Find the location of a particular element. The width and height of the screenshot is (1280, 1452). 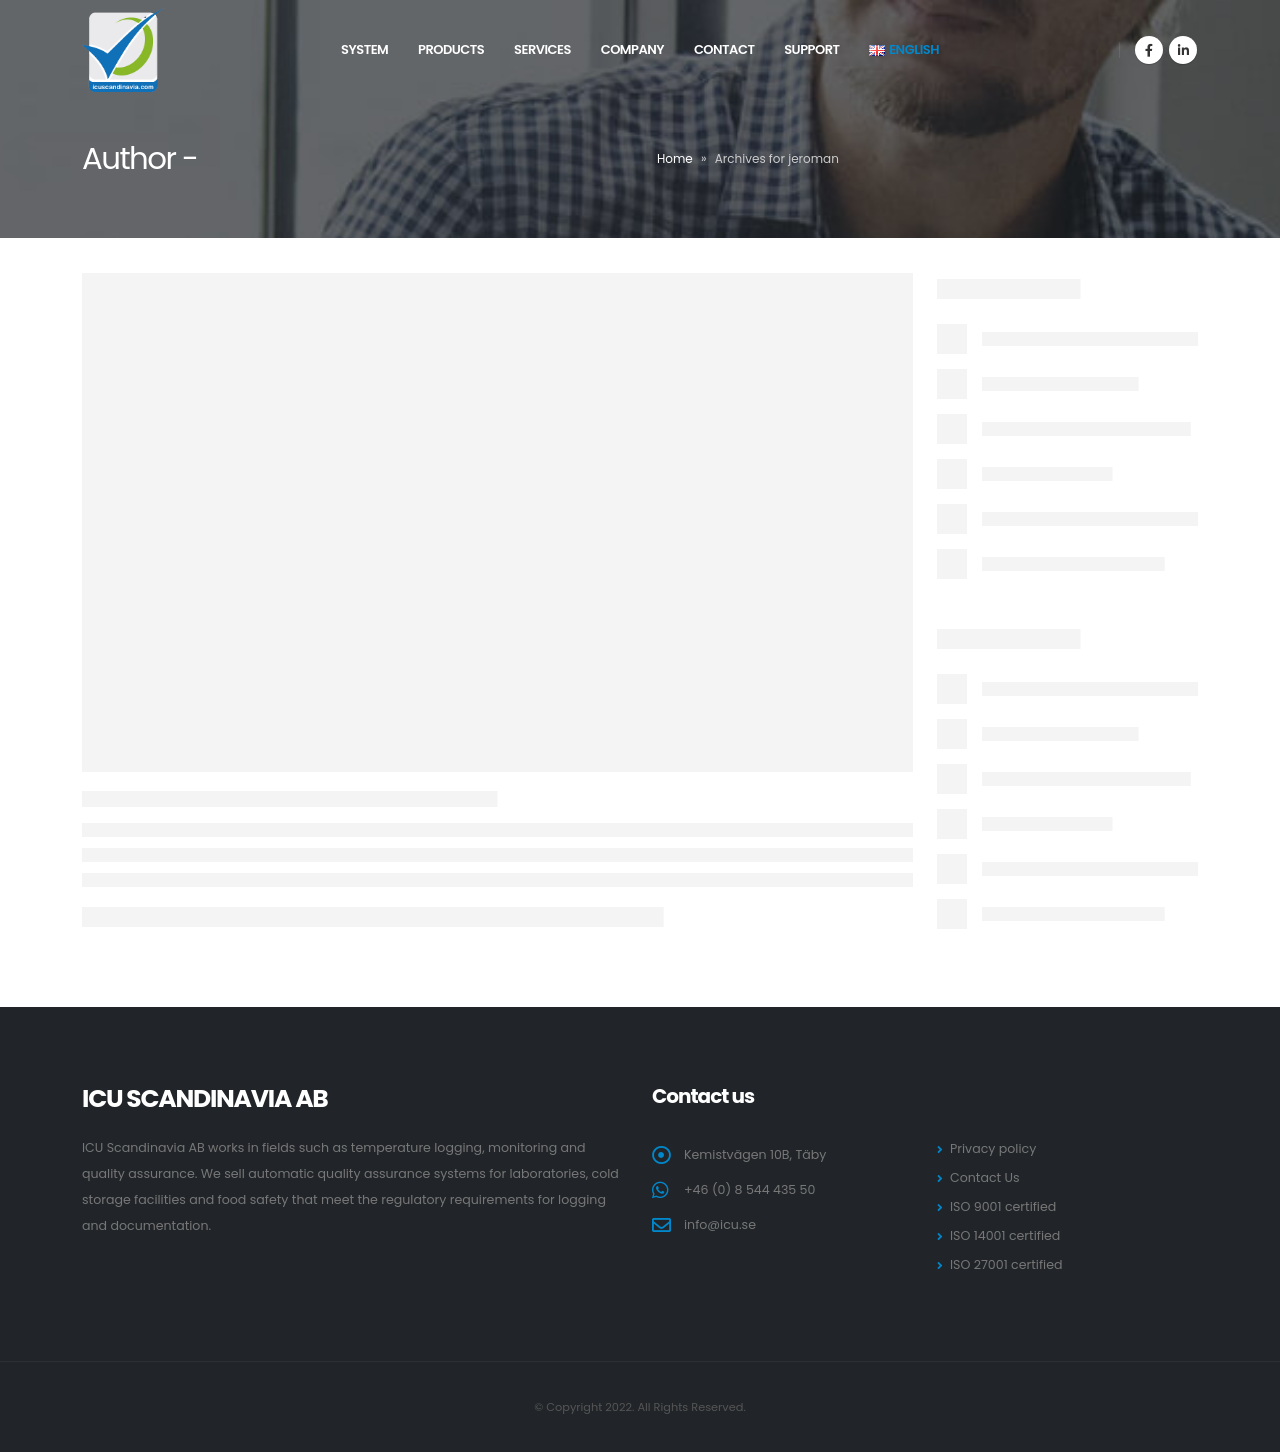

Products is located at coordinates (451, 49).